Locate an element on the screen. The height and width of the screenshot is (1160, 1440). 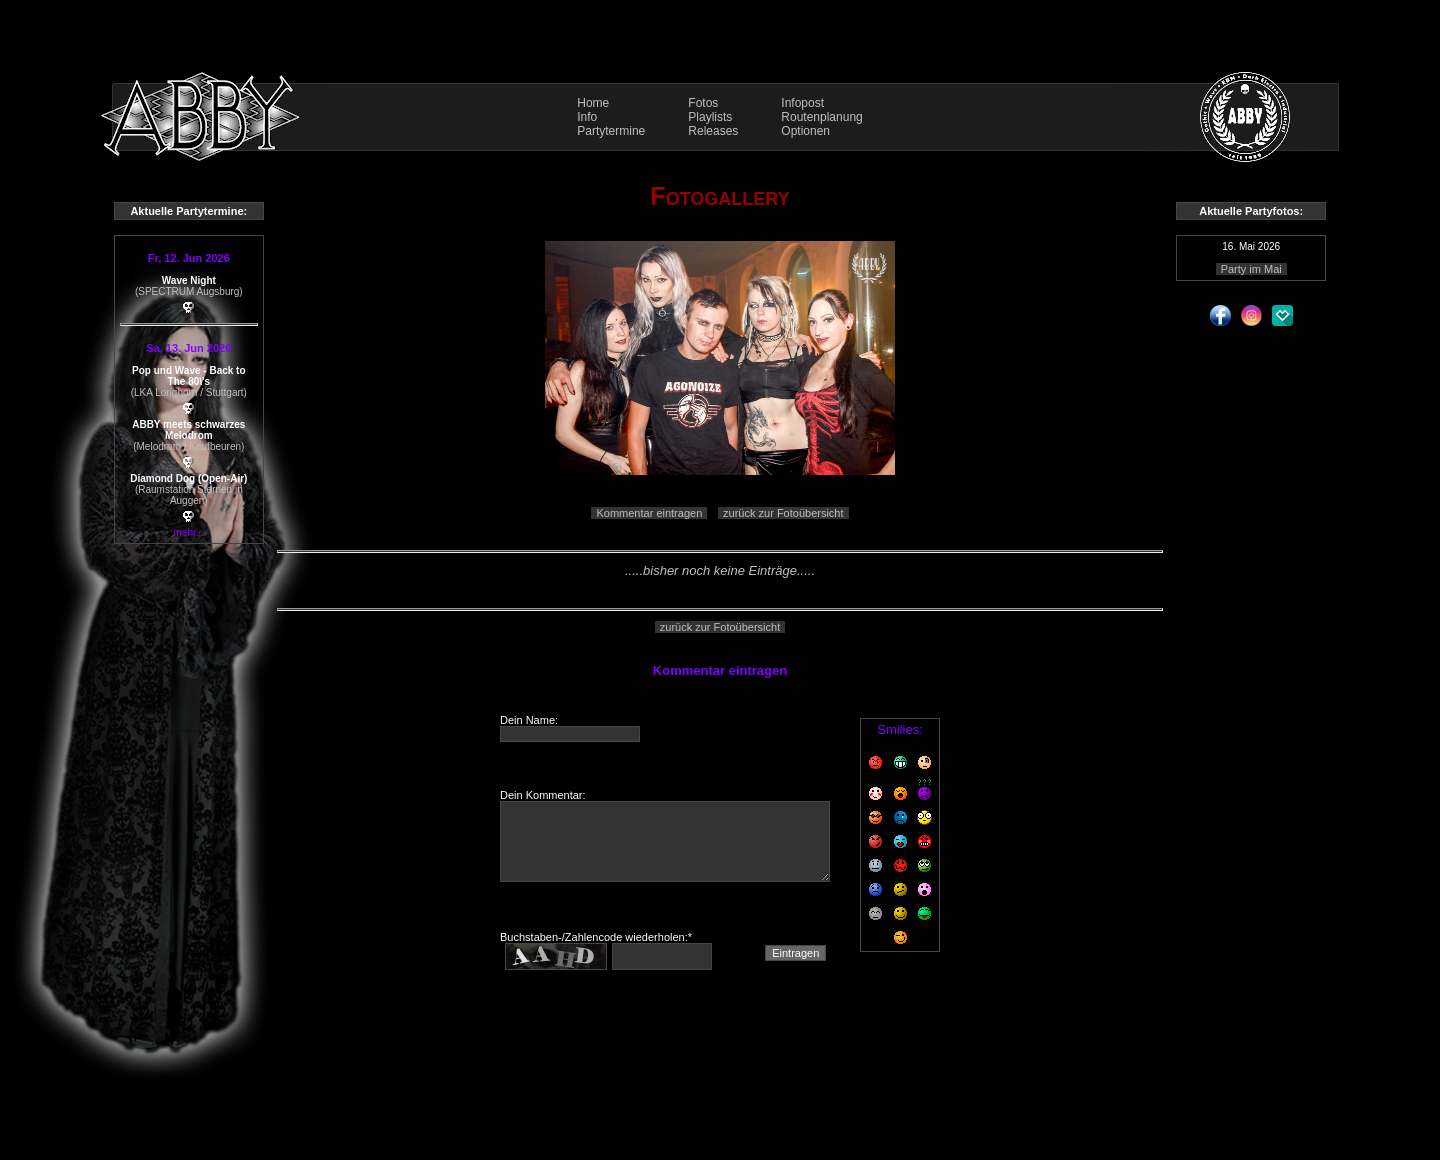
Playlists is located at coordinates (710, 117).